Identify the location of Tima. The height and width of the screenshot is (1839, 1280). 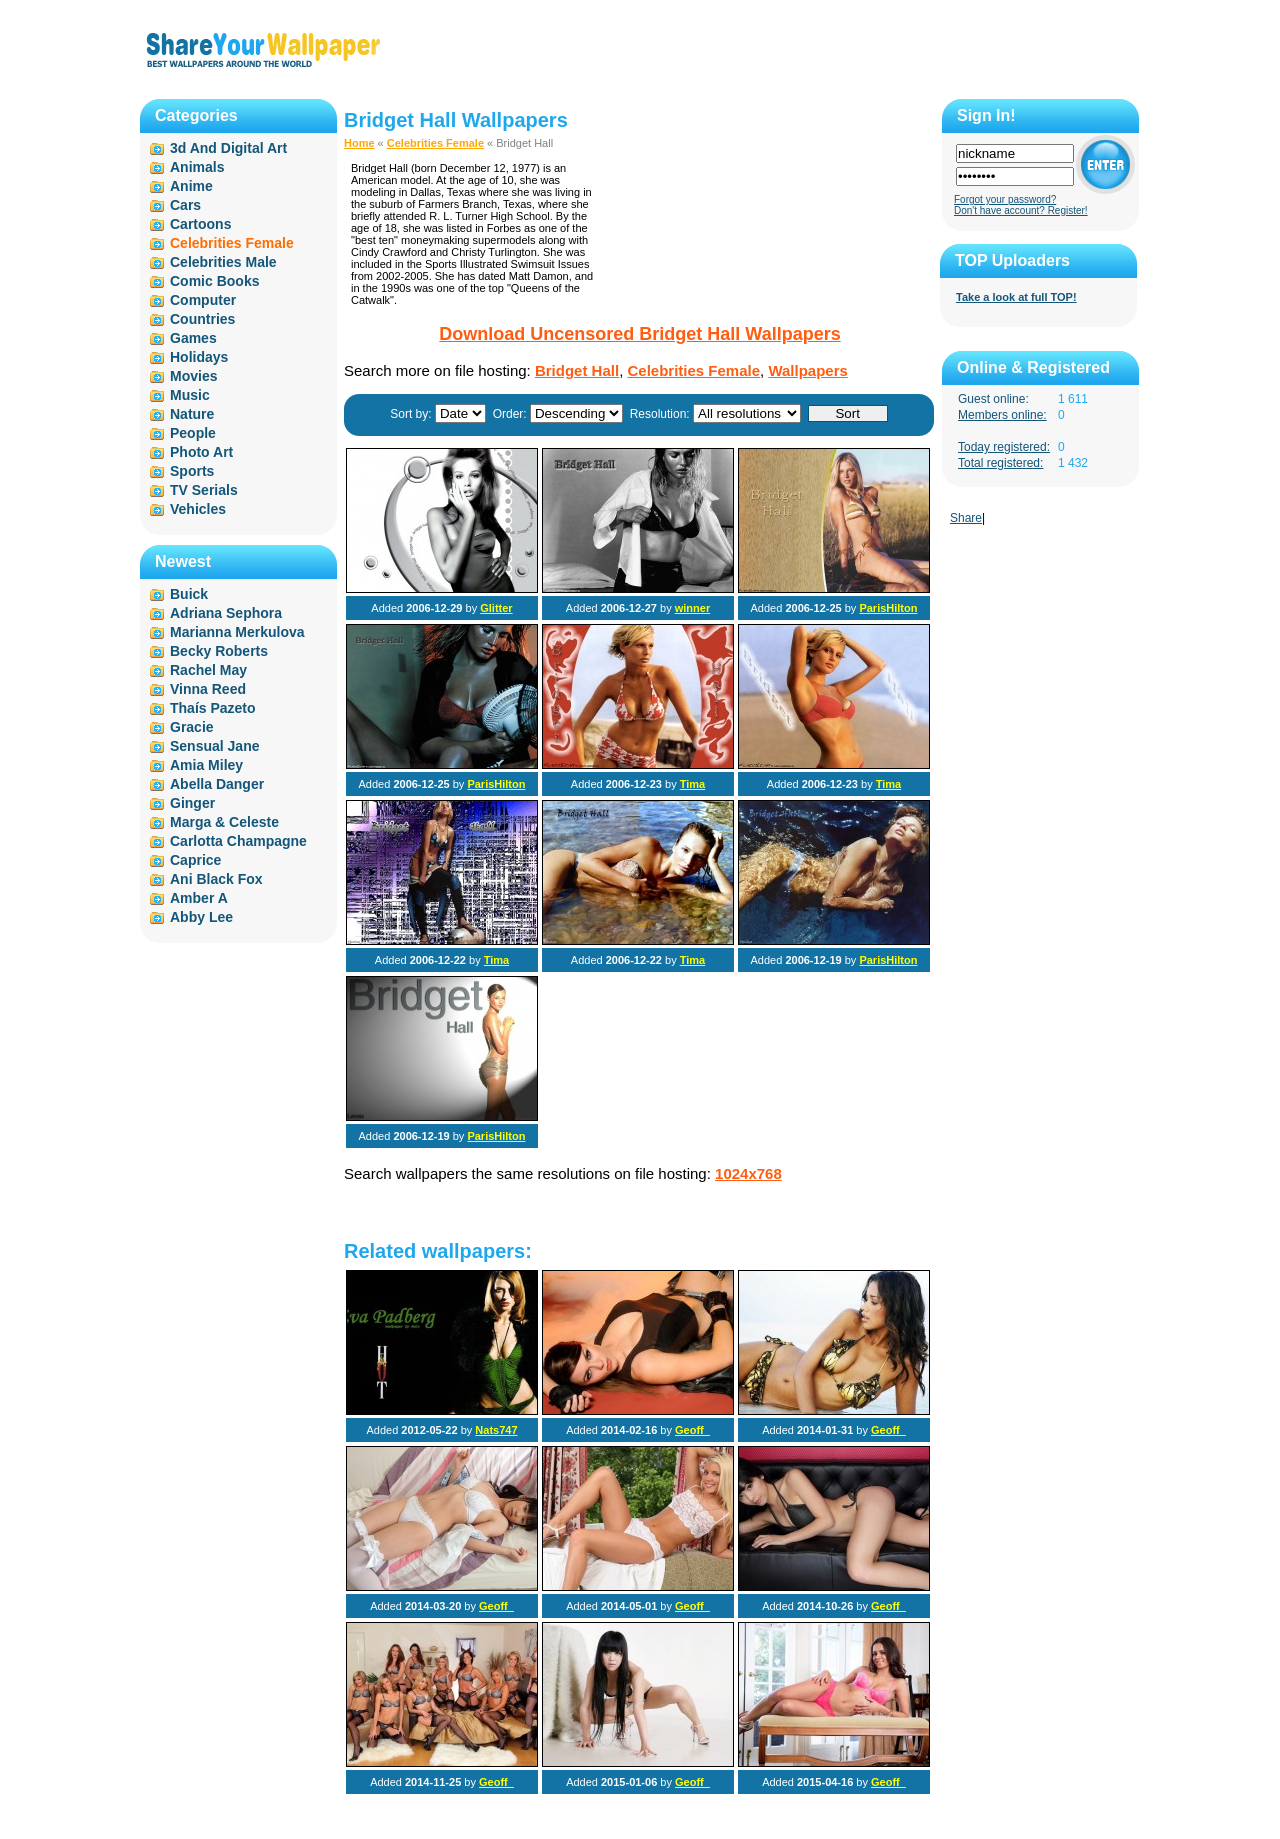
(692, 784).